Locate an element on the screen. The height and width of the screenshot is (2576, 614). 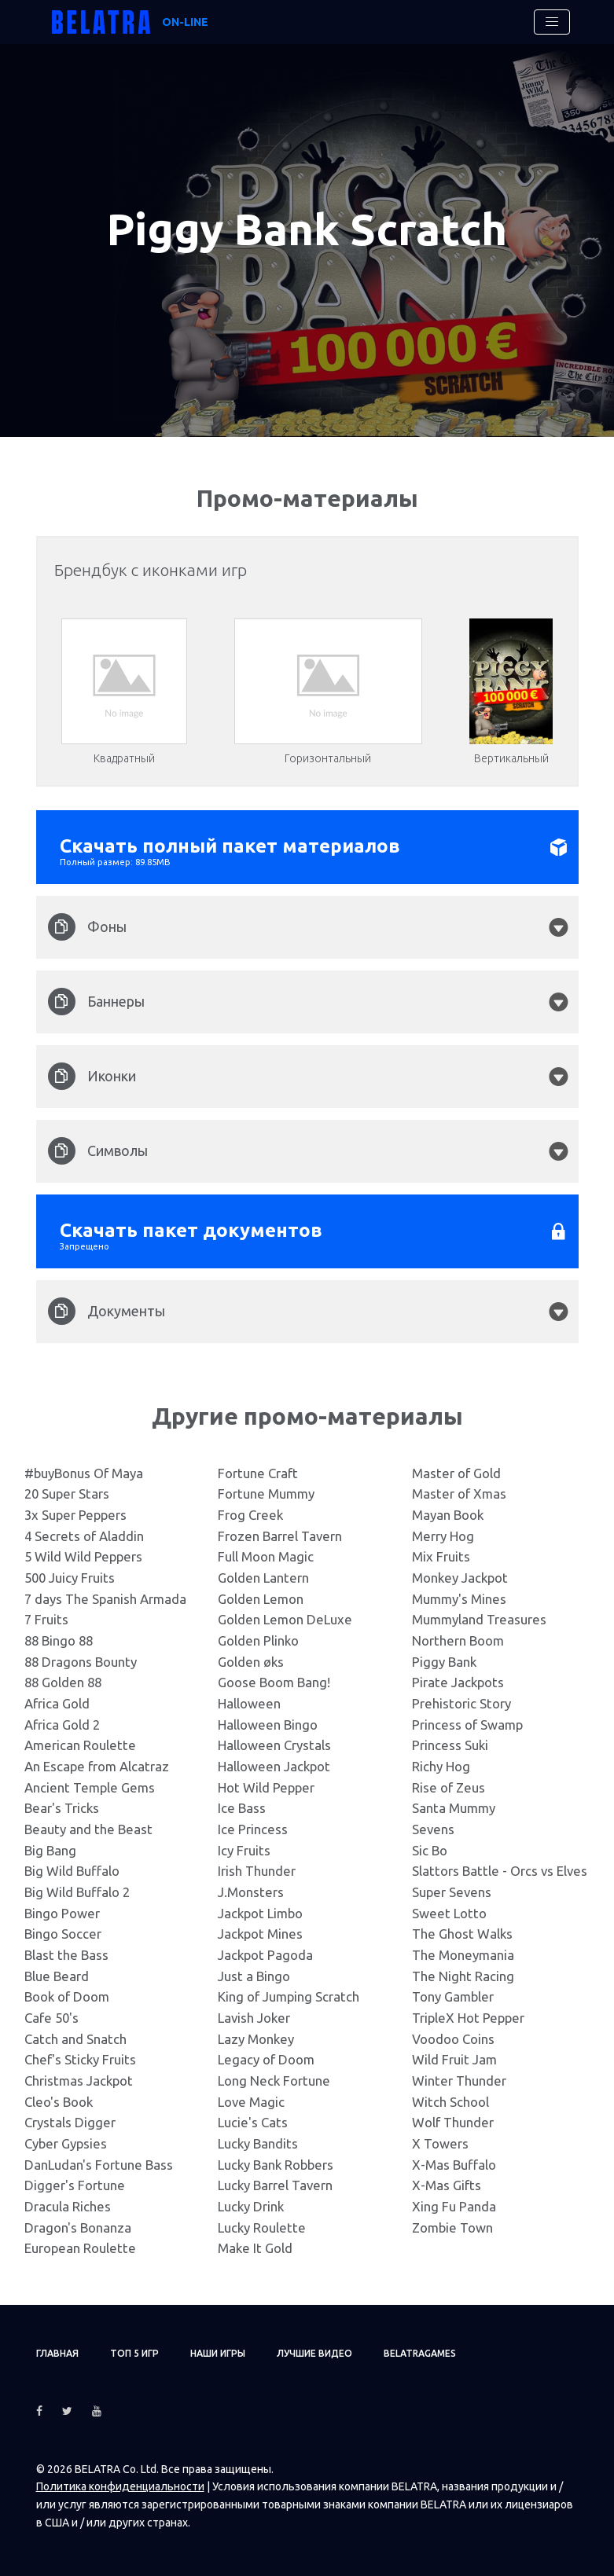
TripleX Hot Pepper is located at coordinates (468, 2017).